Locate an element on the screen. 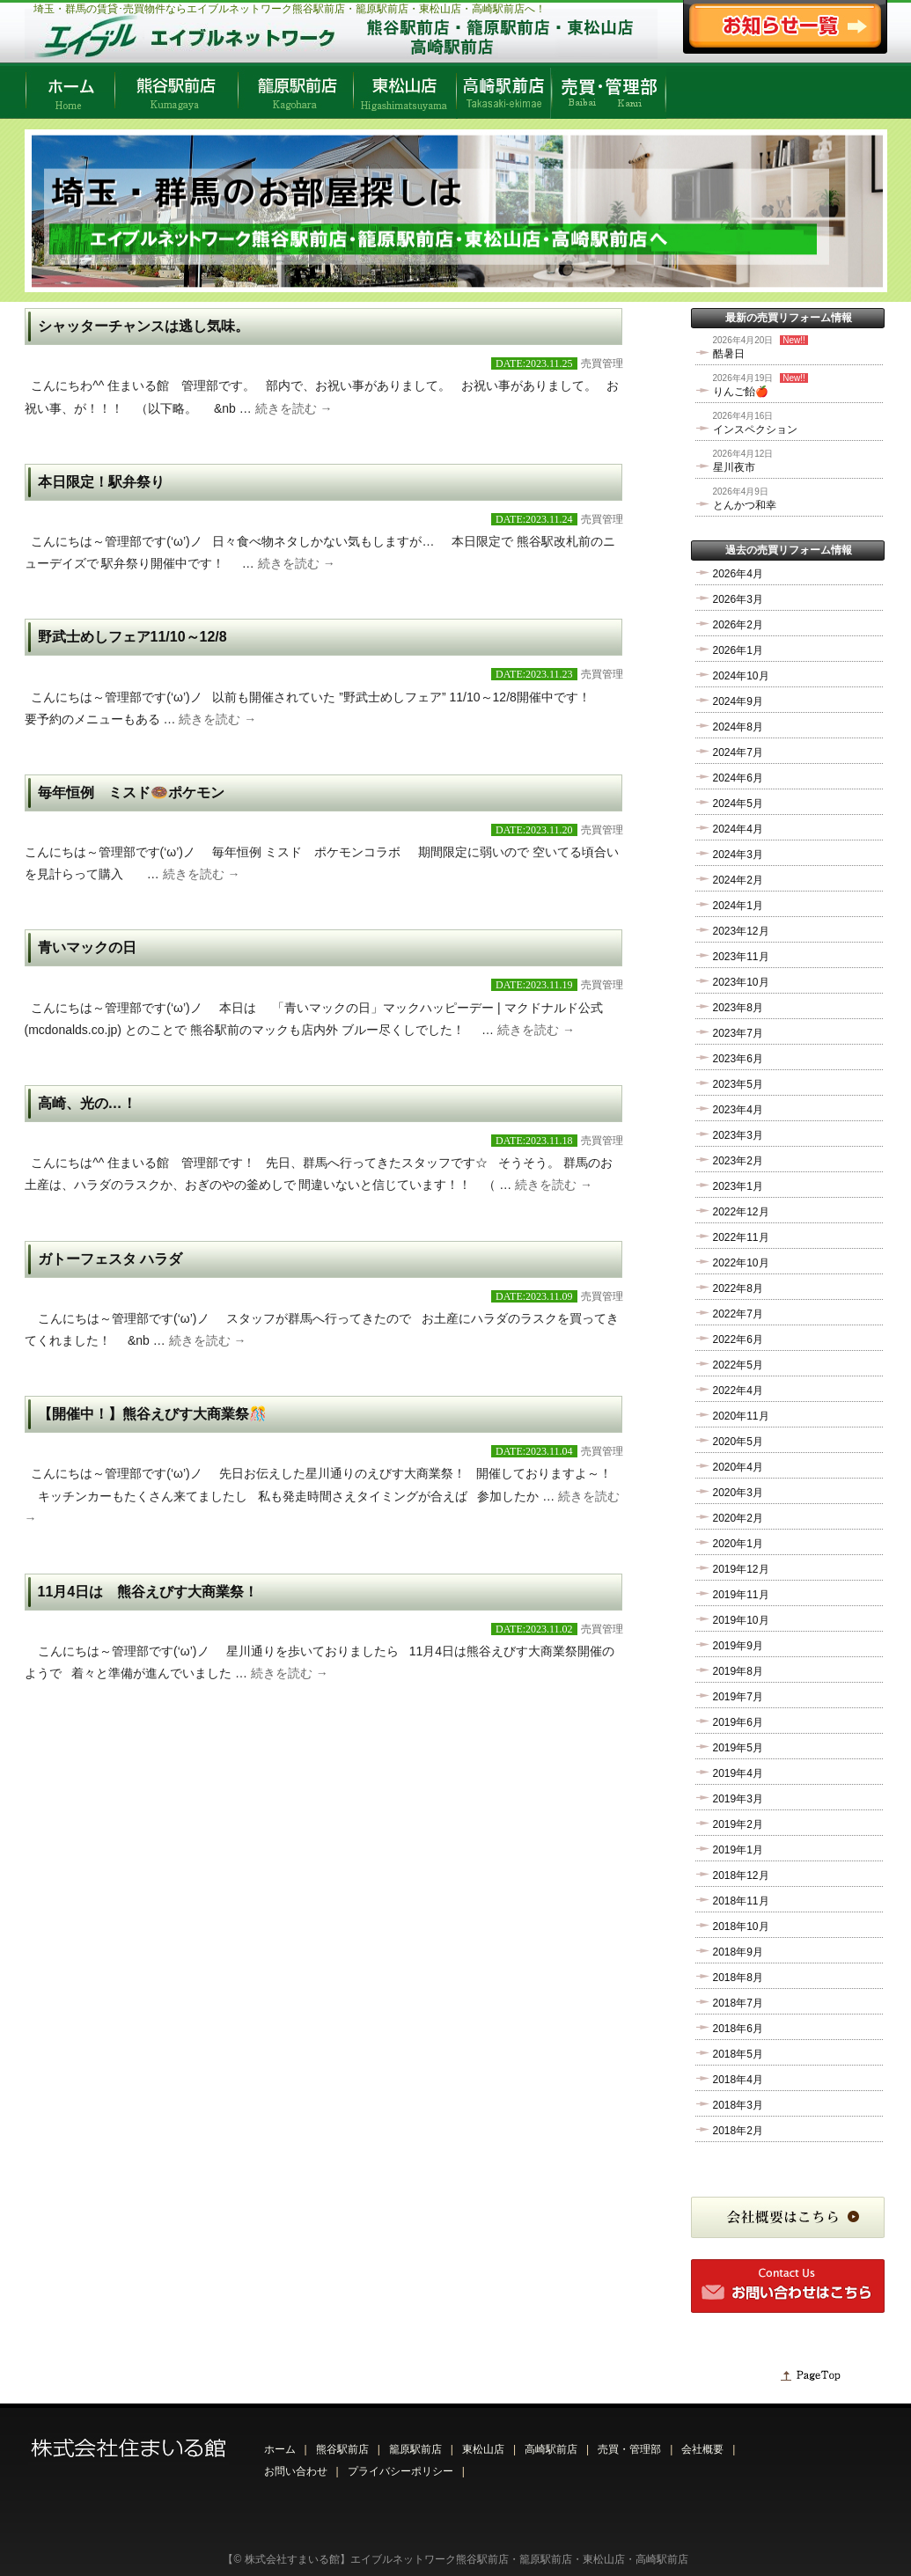 This screenshot has width=911, height=2576. 2022年6月 is located at coordinates (738, 1339).